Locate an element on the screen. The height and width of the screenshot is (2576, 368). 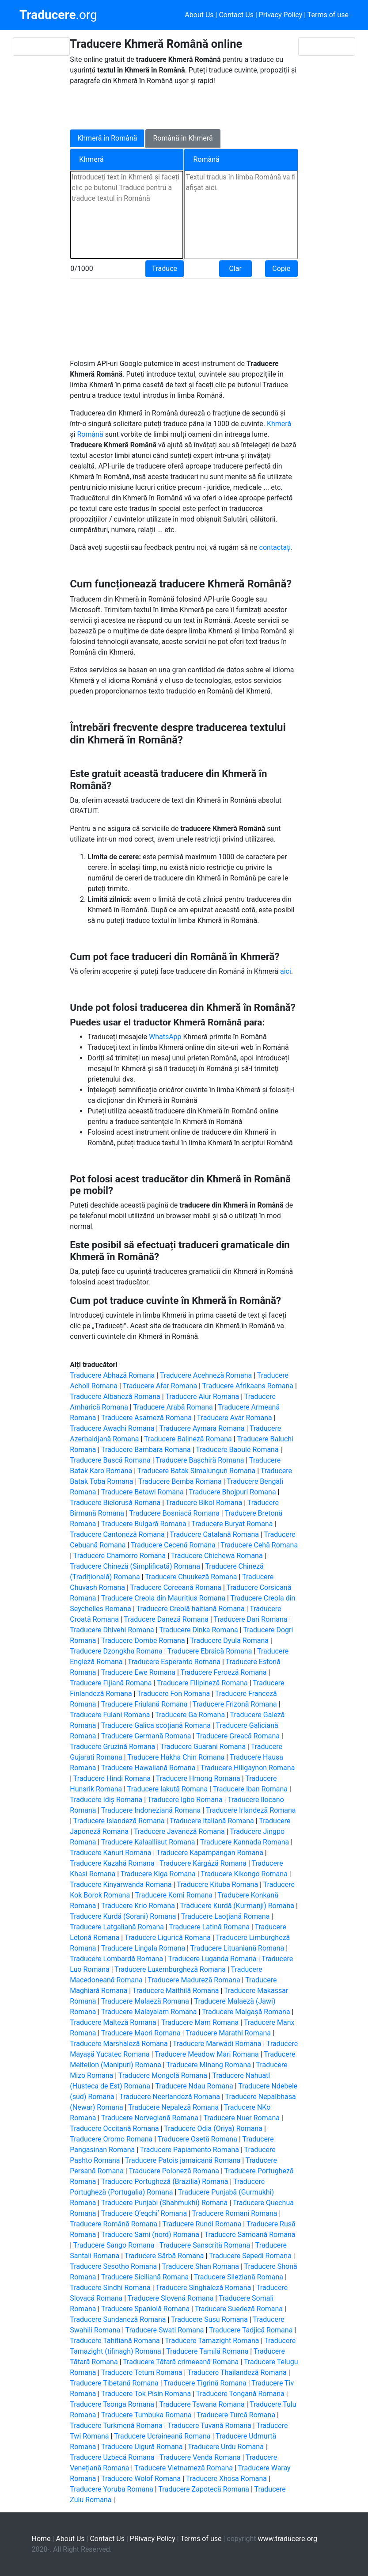
aici is located at coordinates (285, 971).